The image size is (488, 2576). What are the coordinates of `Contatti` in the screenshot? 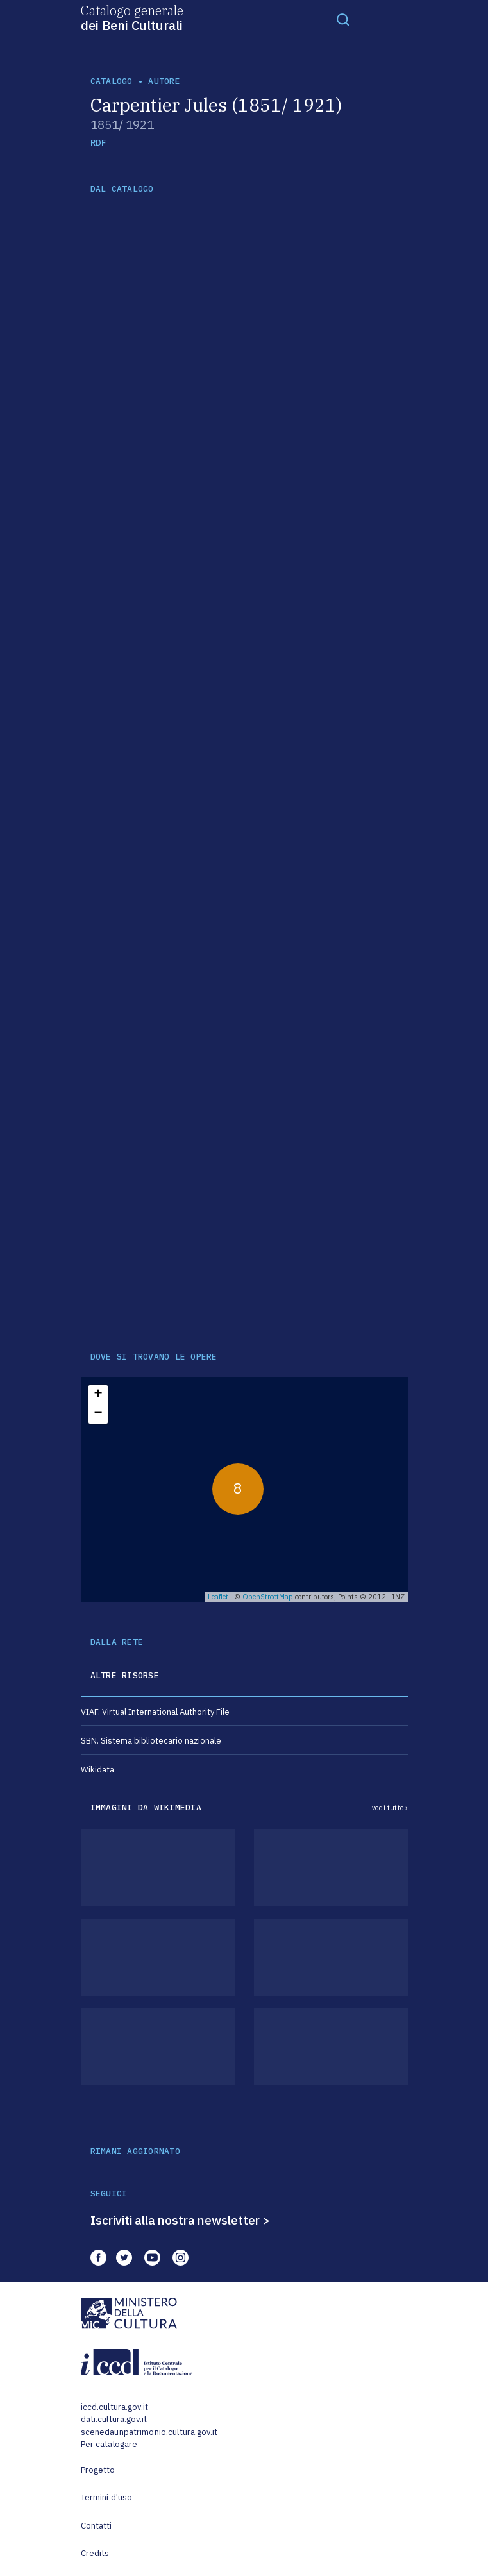 It's located at (96, 2525).